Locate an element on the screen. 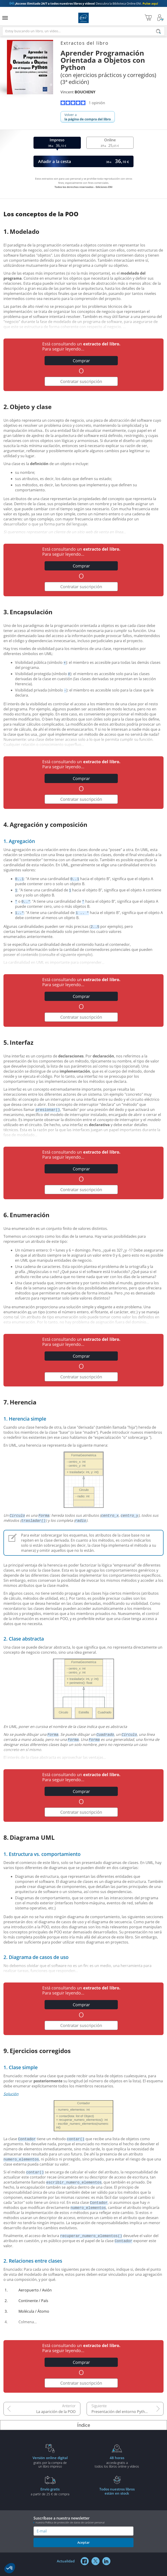 This screenshot has width=167, height=2576. Contratar suscripción is located at coordinates (81, 381).